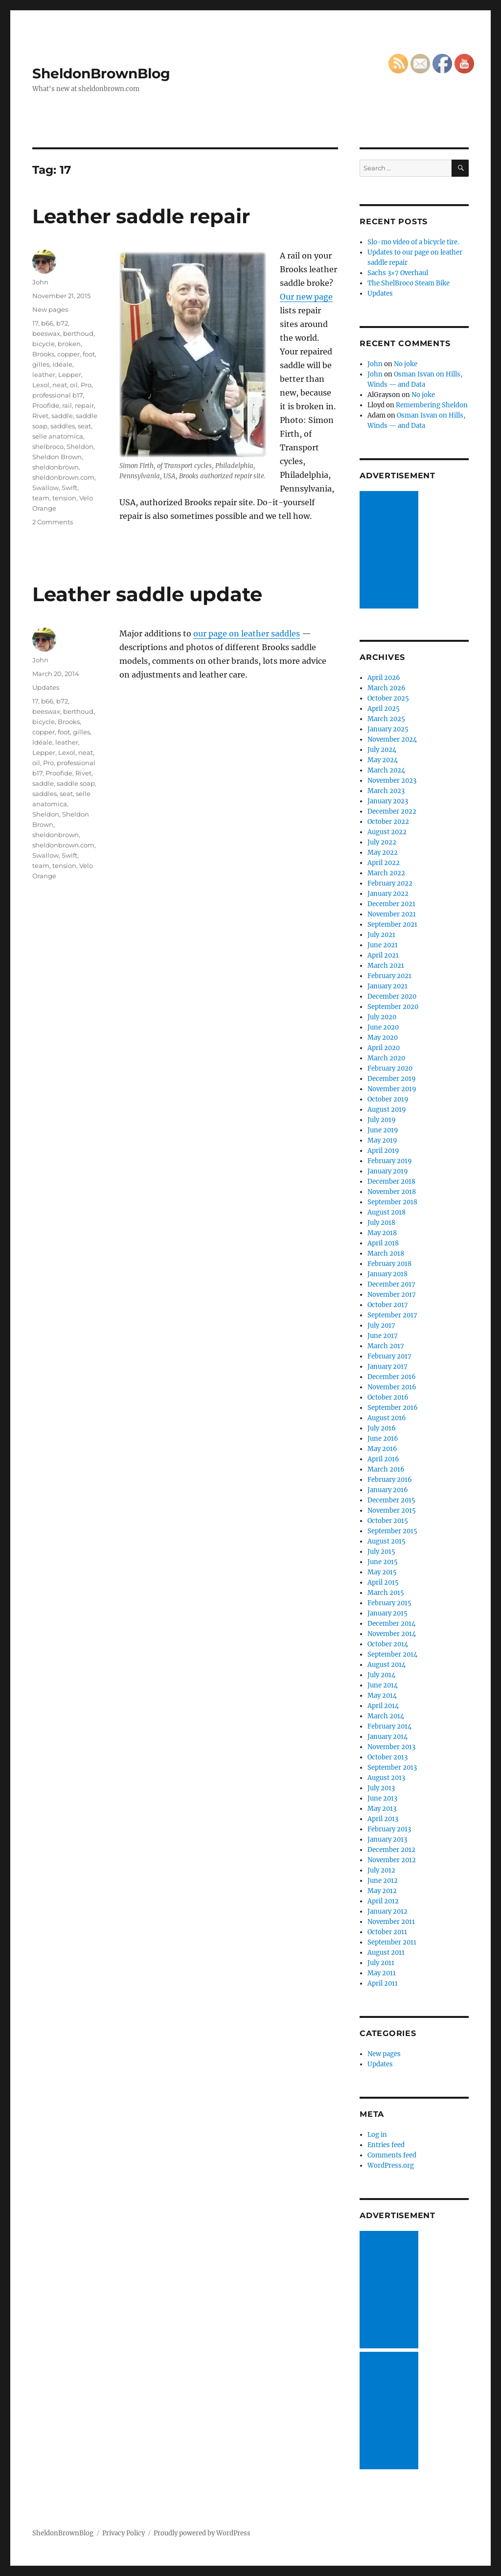 The image size is (501, 2576). Describe the element at coordinates (63, 477) in the screenshot. I see `sheldonbrown.com` at that location.